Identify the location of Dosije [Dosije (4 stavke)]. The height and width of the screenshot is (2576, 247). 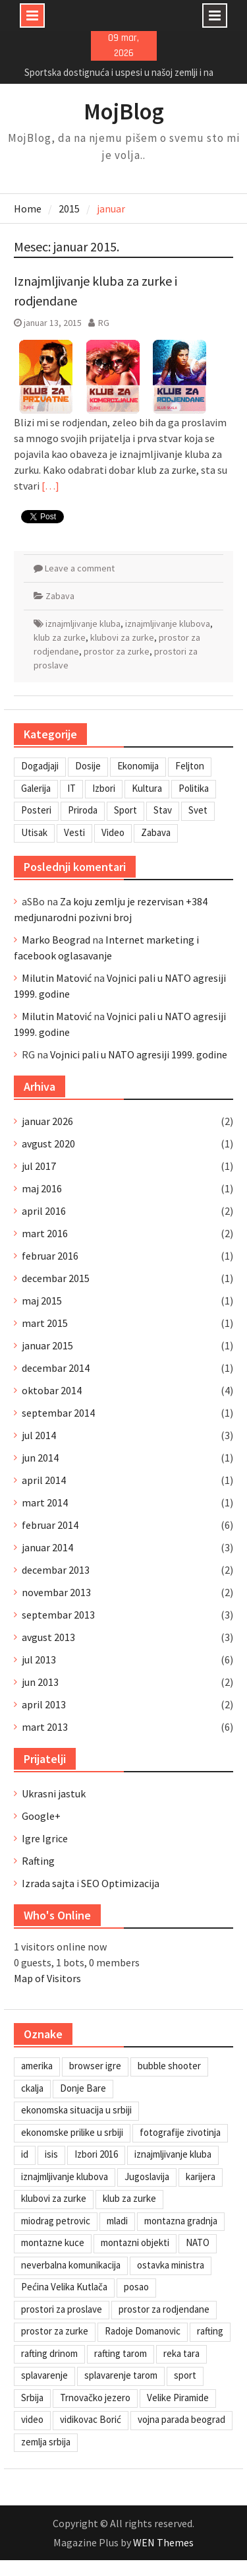
(88, 765).